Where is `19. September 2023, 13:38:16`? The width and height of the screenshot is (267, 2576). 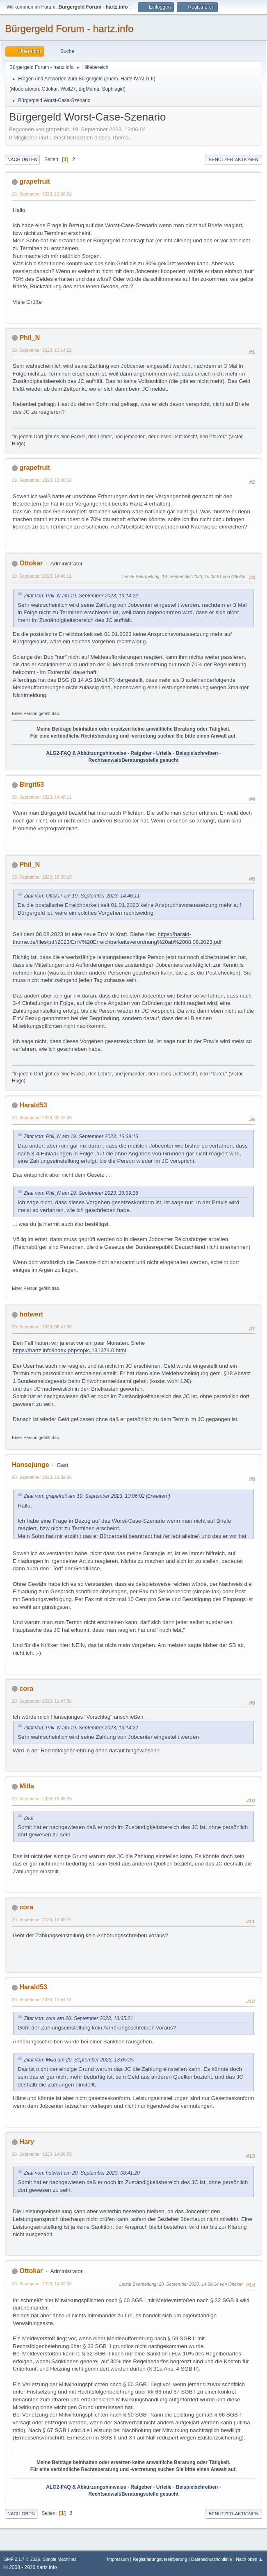 19. September 2023, 13:38:16 is located at coordinates (42, 480).